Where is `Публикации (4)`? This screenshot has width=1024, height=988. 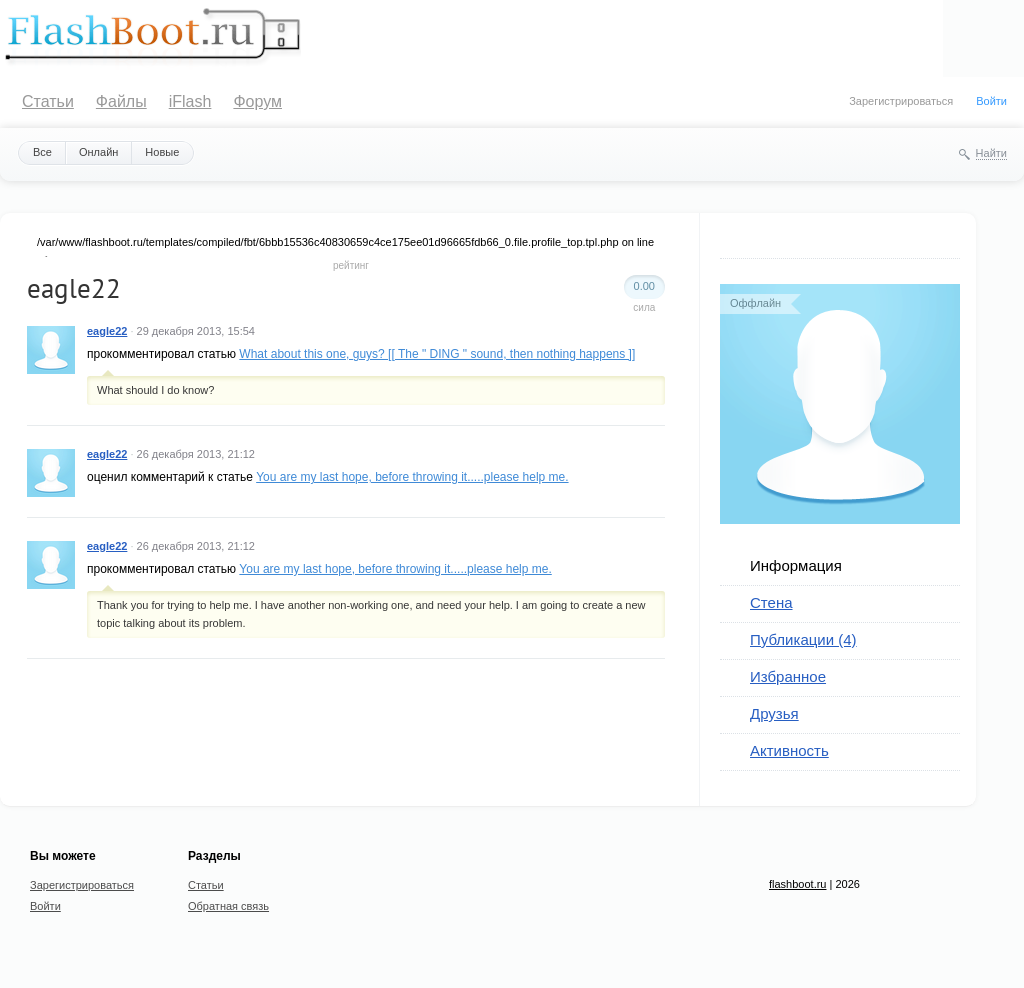
Публикации (4) is located at coordinates (803, 639).